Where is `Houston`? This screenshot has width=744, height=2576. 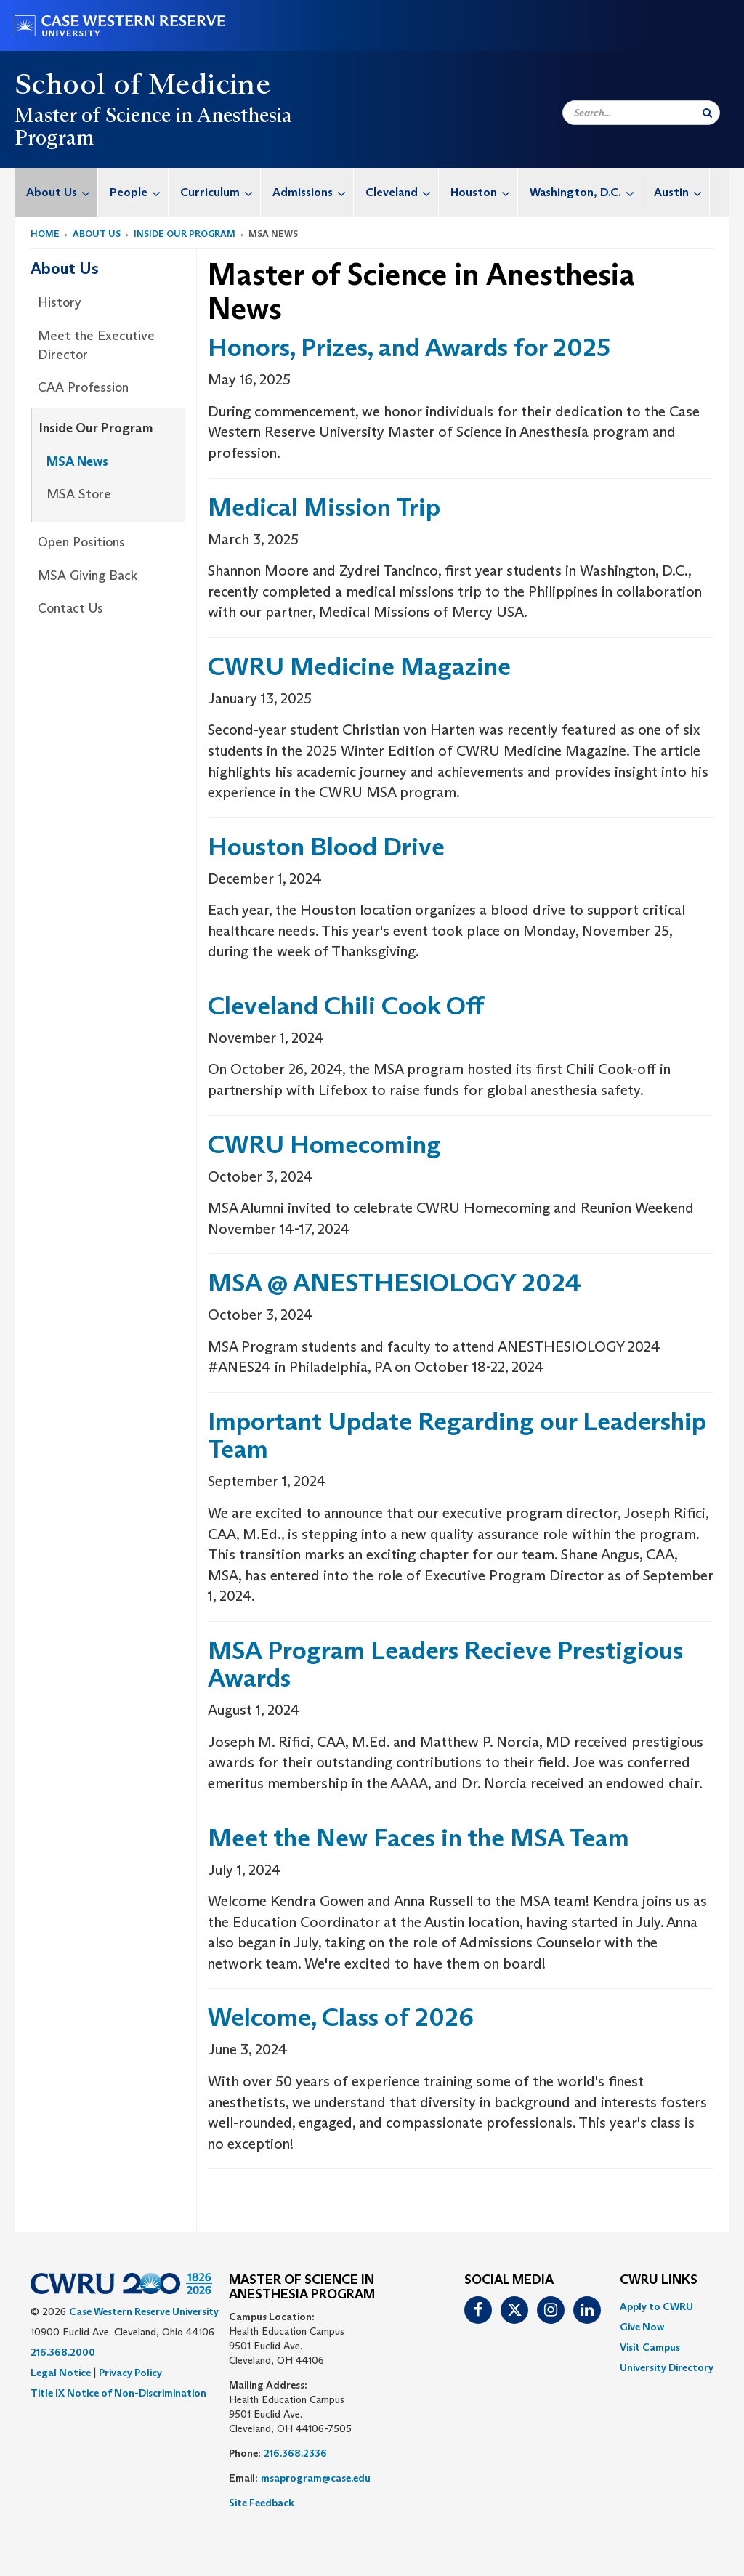
Houston is located at coordinates (483, 192).